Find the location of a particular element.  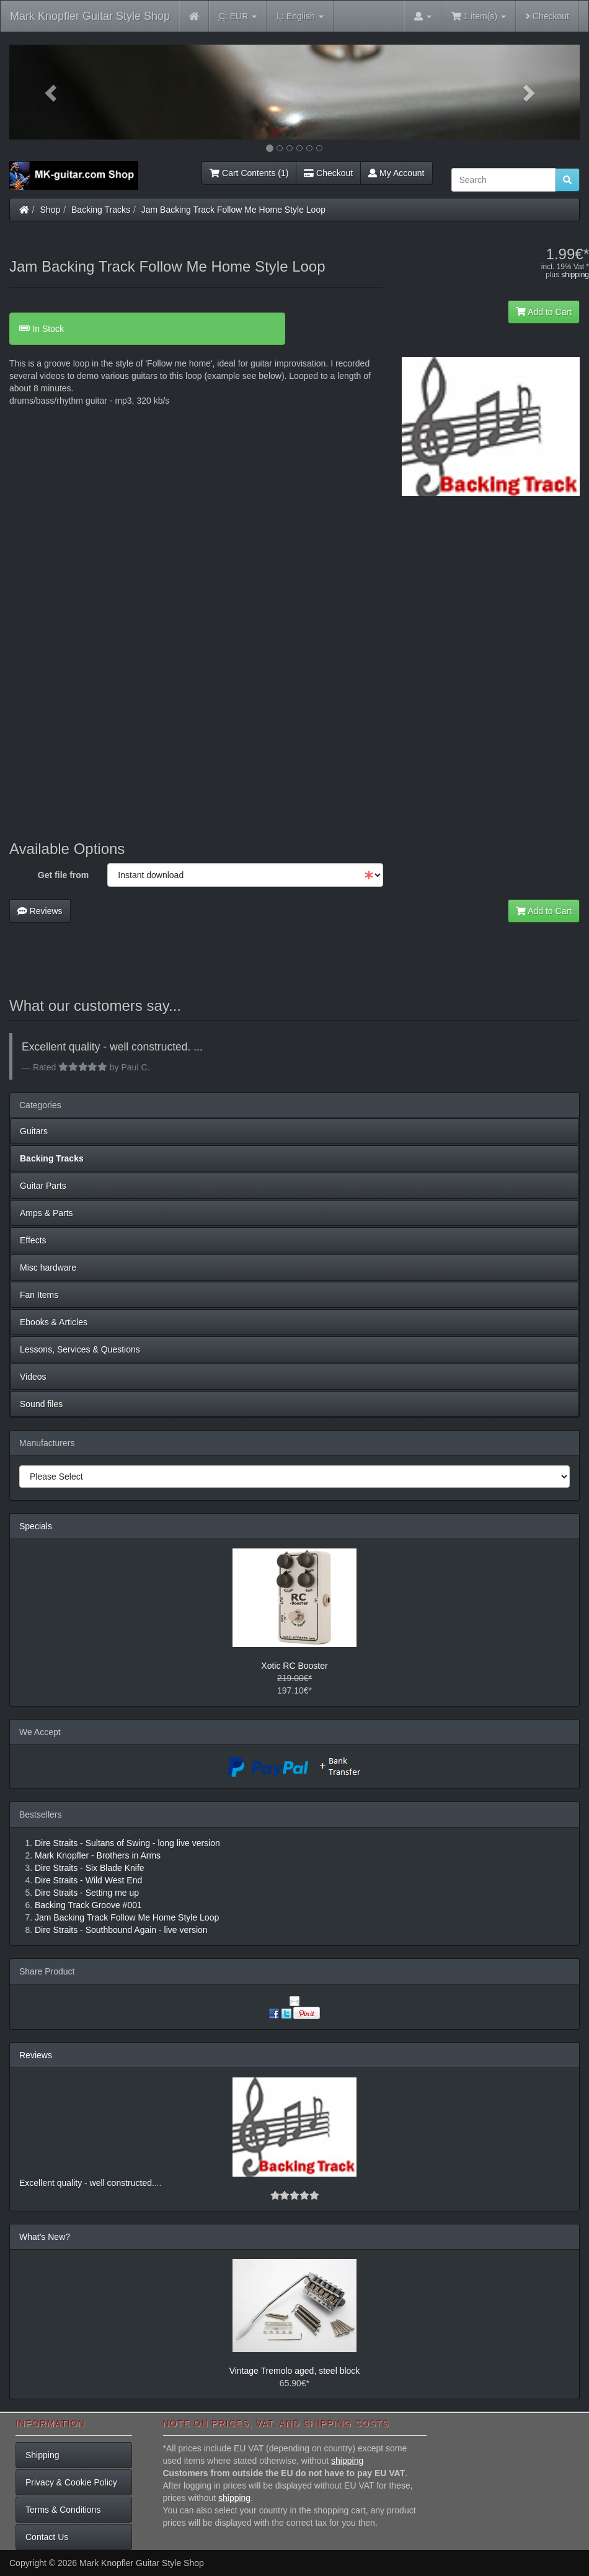

1 item(s) is located at coordinates (478, 16).